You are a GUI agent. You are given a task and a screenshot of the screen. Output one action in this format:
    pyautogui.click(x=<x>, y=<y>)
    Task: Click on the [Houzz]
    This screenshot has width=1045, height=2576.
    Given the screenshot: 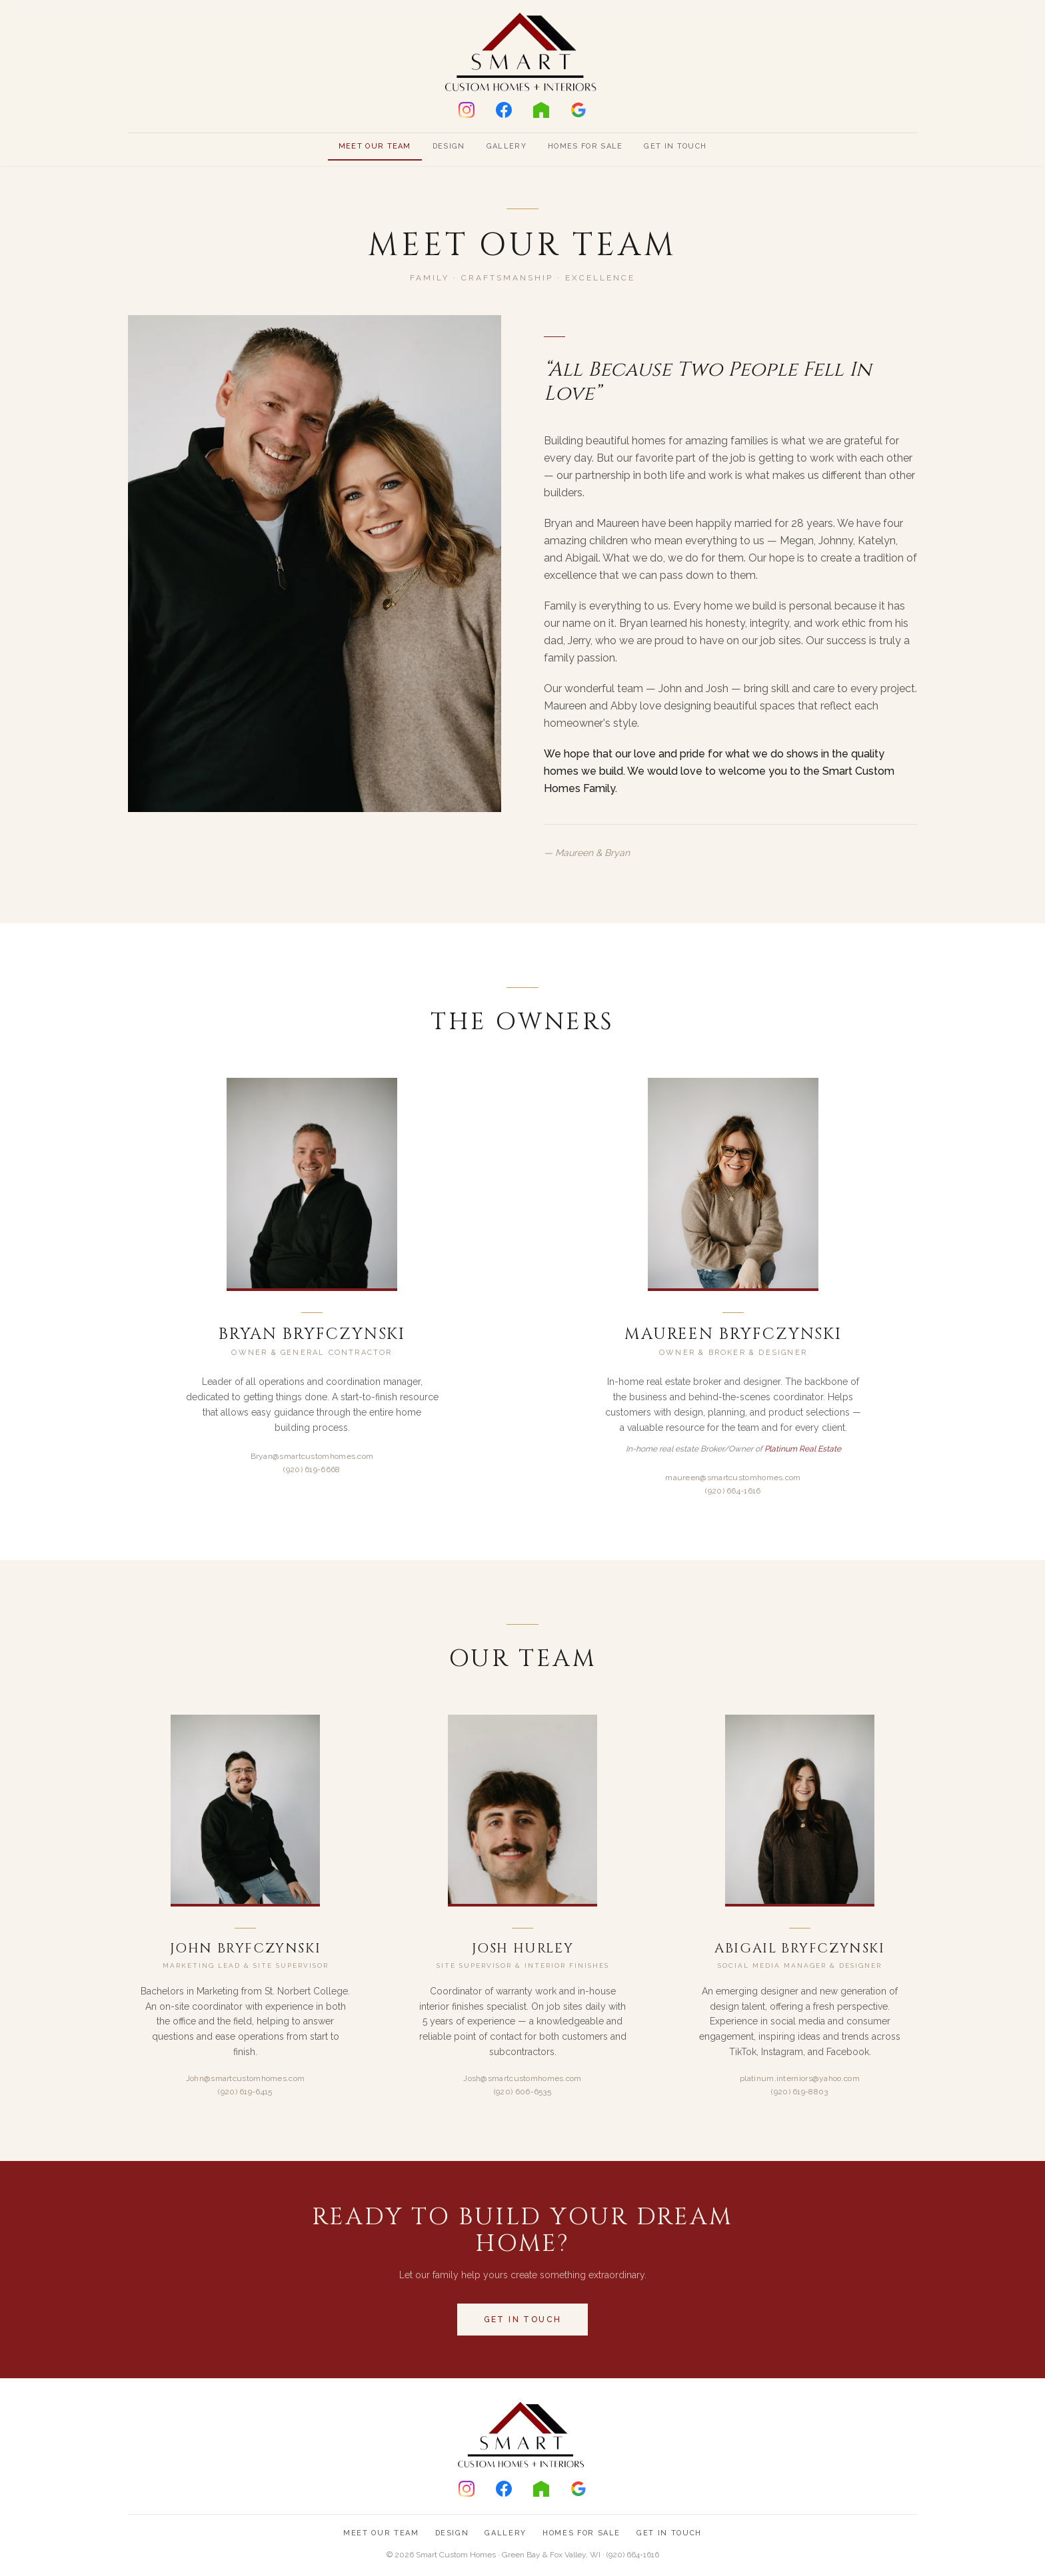 What is the action you would take?
    pyautogui.click(x=541, y=110)
    